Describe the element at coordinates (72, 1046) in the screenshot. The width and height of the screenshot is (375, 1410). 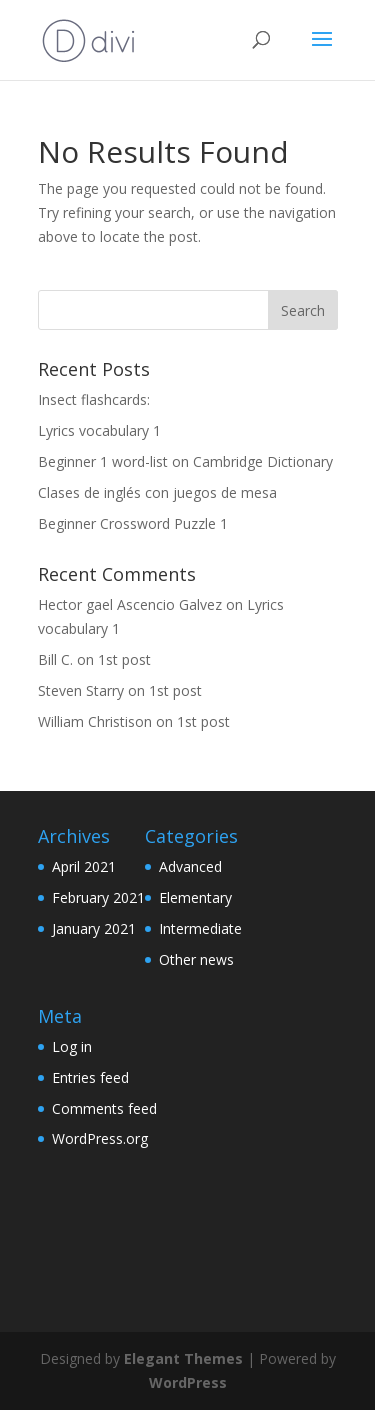
I see `Log in` at that location.